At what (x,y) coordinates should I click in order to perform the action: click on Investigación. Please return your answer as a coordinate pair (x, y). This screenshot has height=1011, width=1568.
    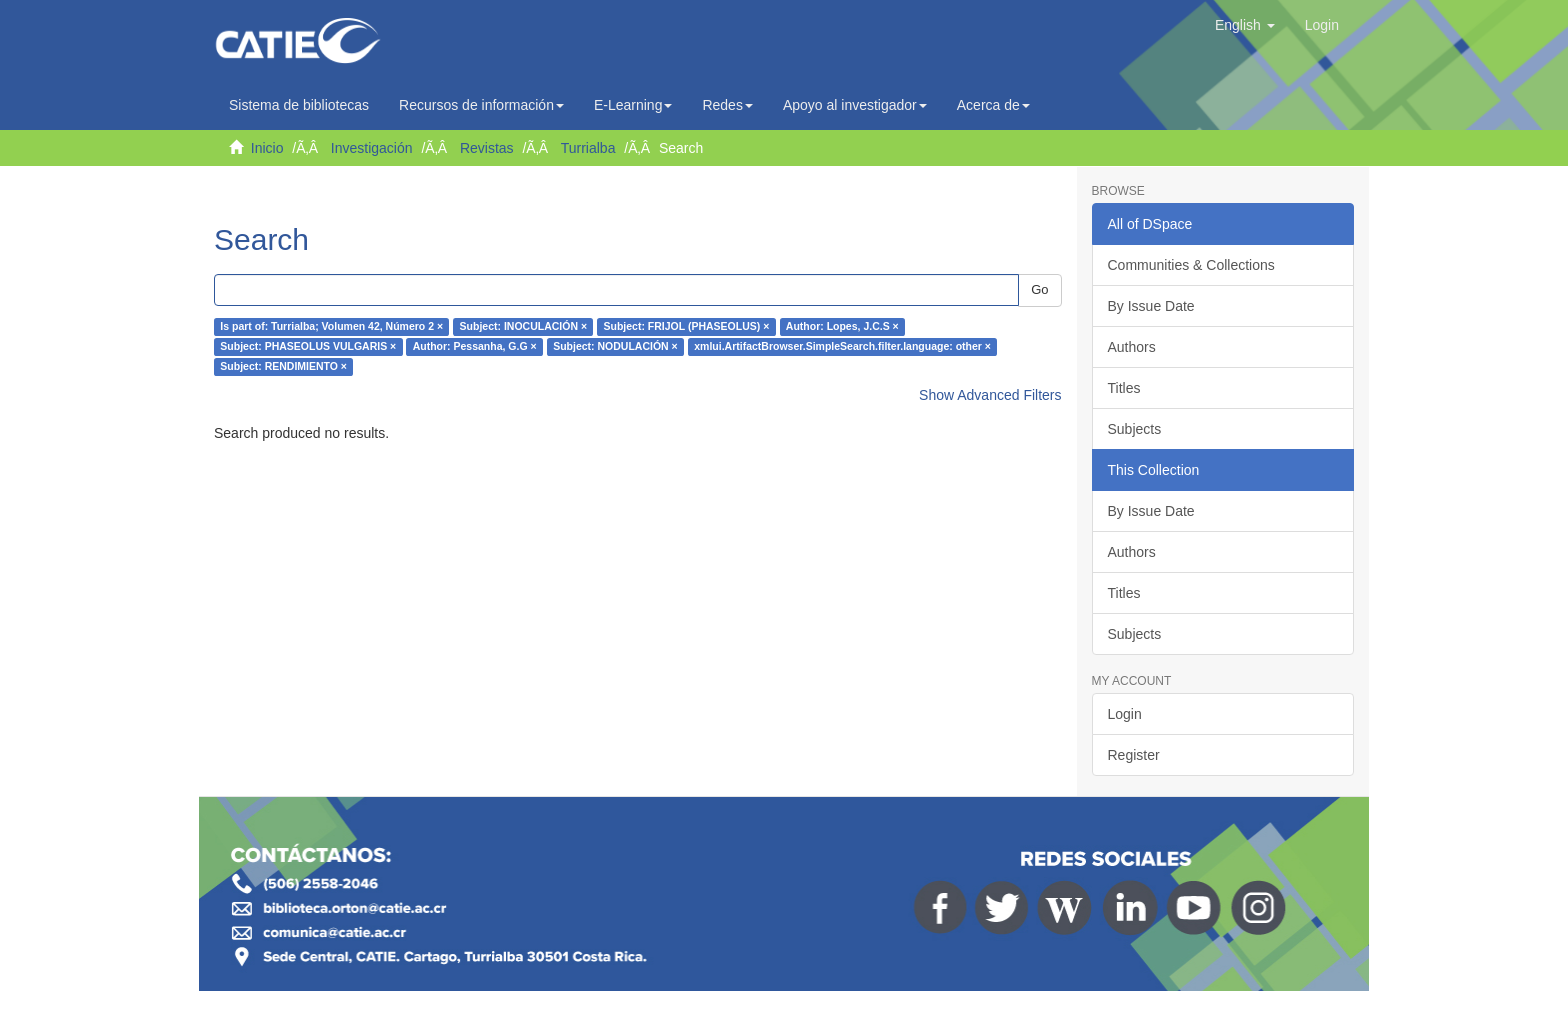
    Looking at the image, I should click on (372, 148).